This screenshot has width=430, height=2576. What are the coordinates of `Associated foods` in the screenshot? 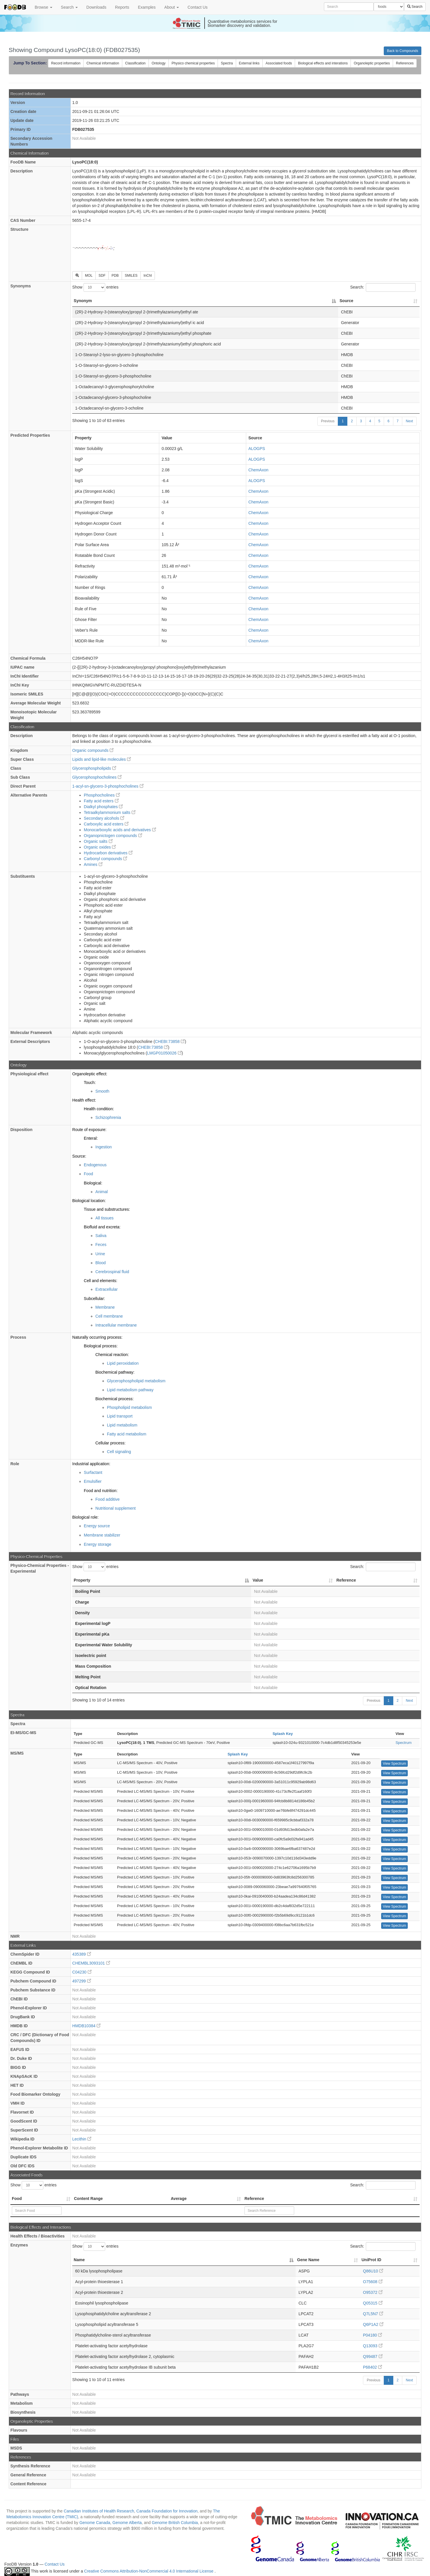 It's located at (279, 63).